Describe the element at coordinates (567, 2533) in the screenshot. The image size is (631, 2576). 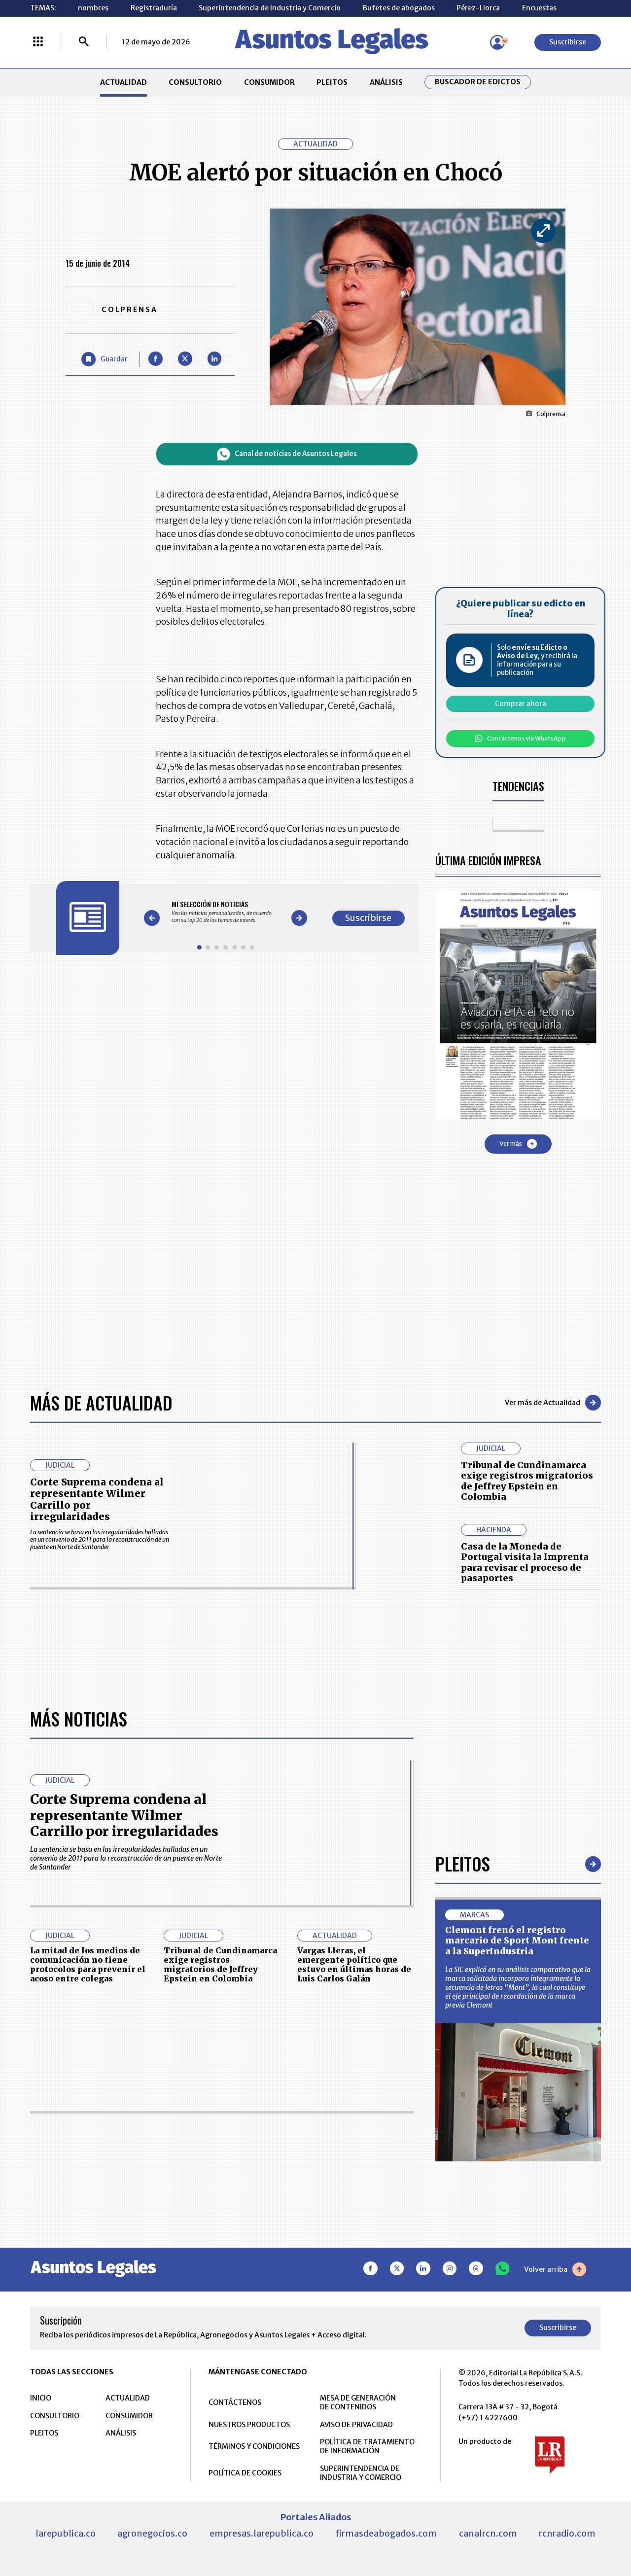
I see `rcnradio.com` at that location.